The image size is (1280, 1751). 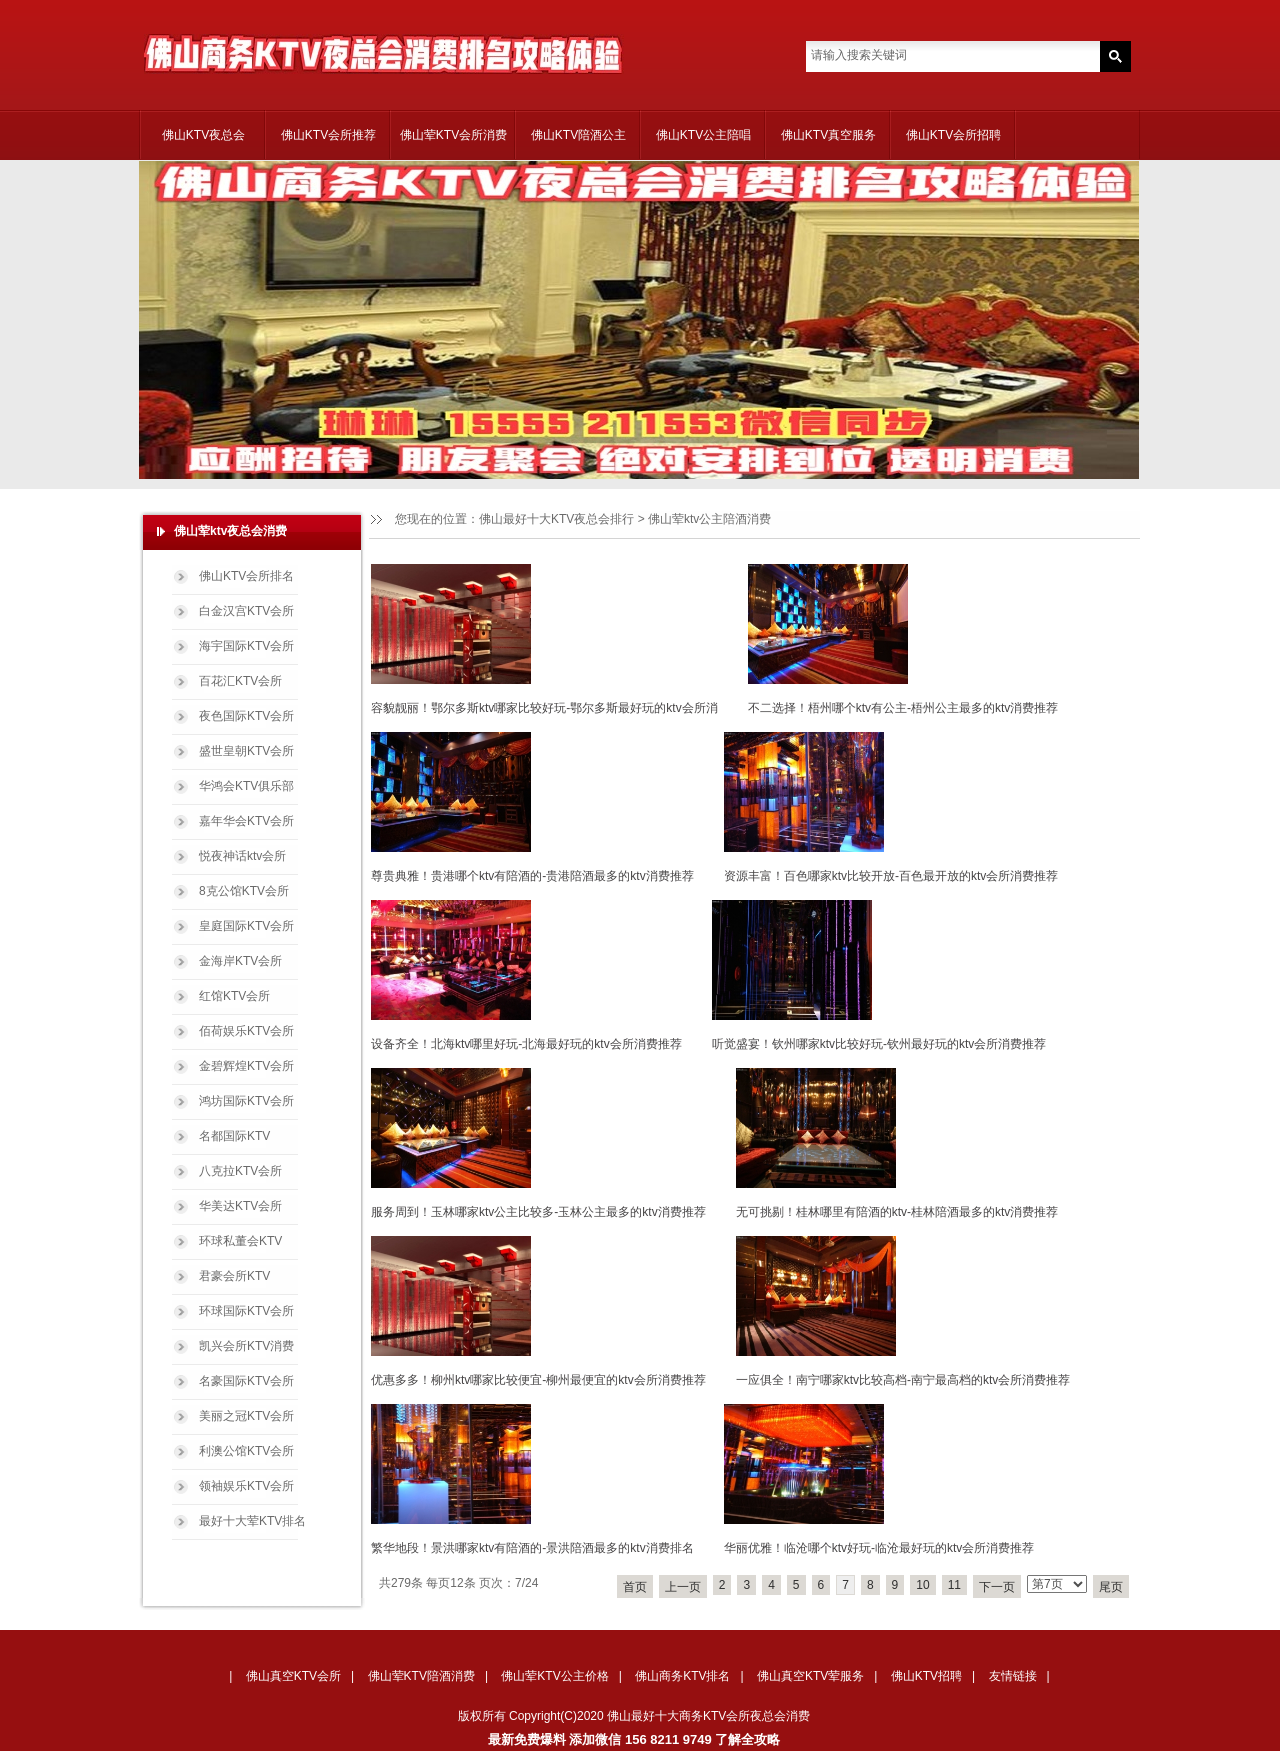 I want to click on 环球私董会KTV, so click(x=240, y=1241).